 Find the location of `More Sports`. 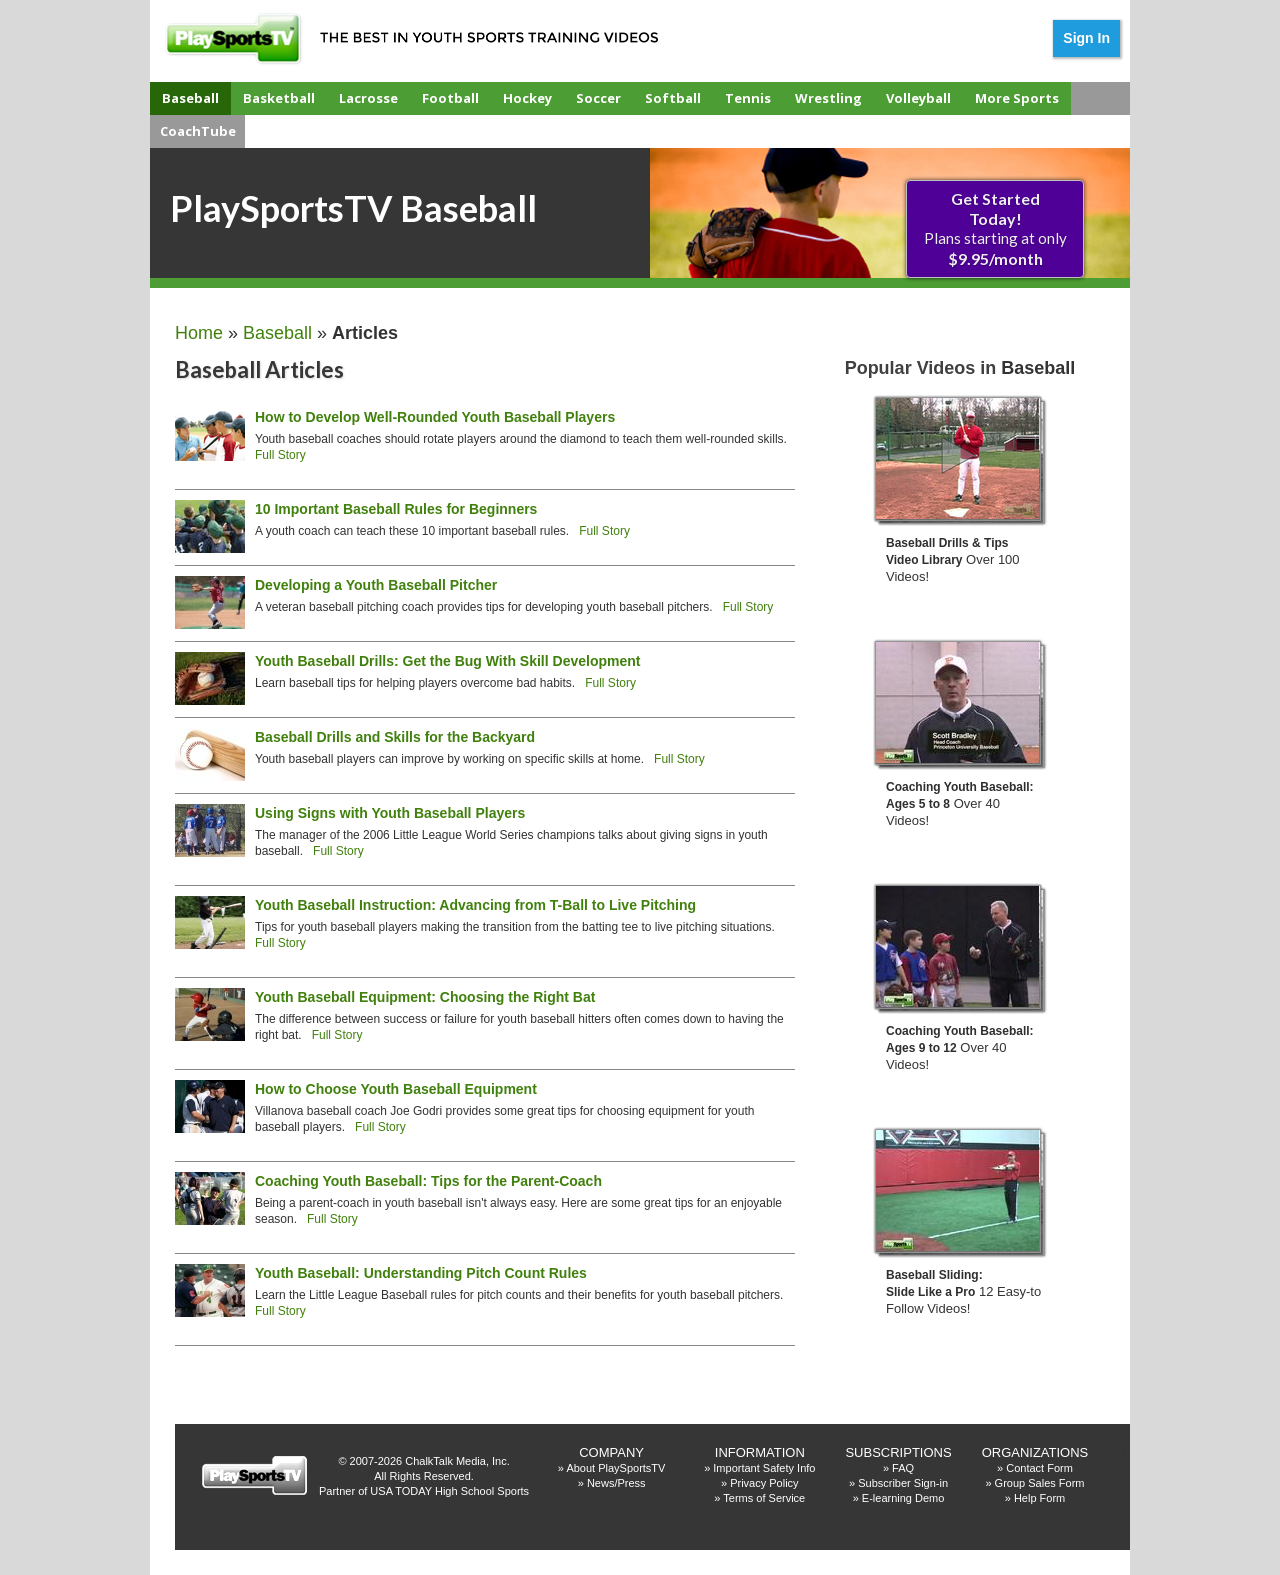

More Sports is located at coordinates (1017, 98).